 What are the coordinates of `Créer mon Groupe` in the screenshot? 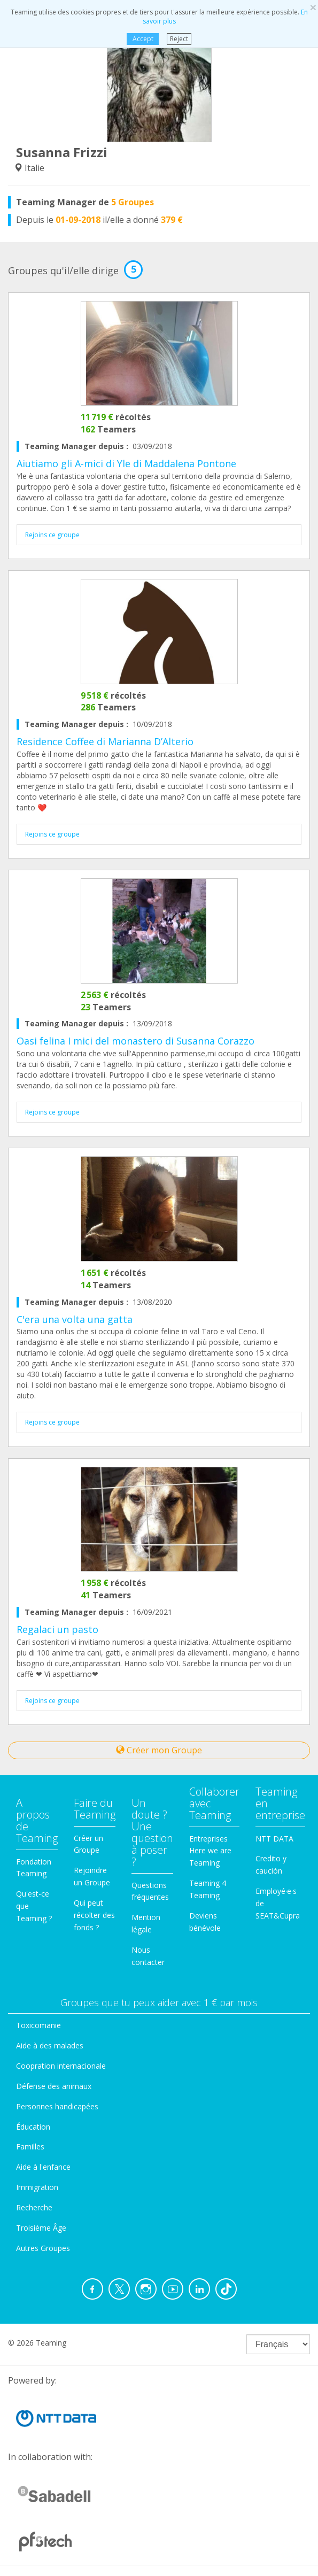 It's located at (159, 1750).